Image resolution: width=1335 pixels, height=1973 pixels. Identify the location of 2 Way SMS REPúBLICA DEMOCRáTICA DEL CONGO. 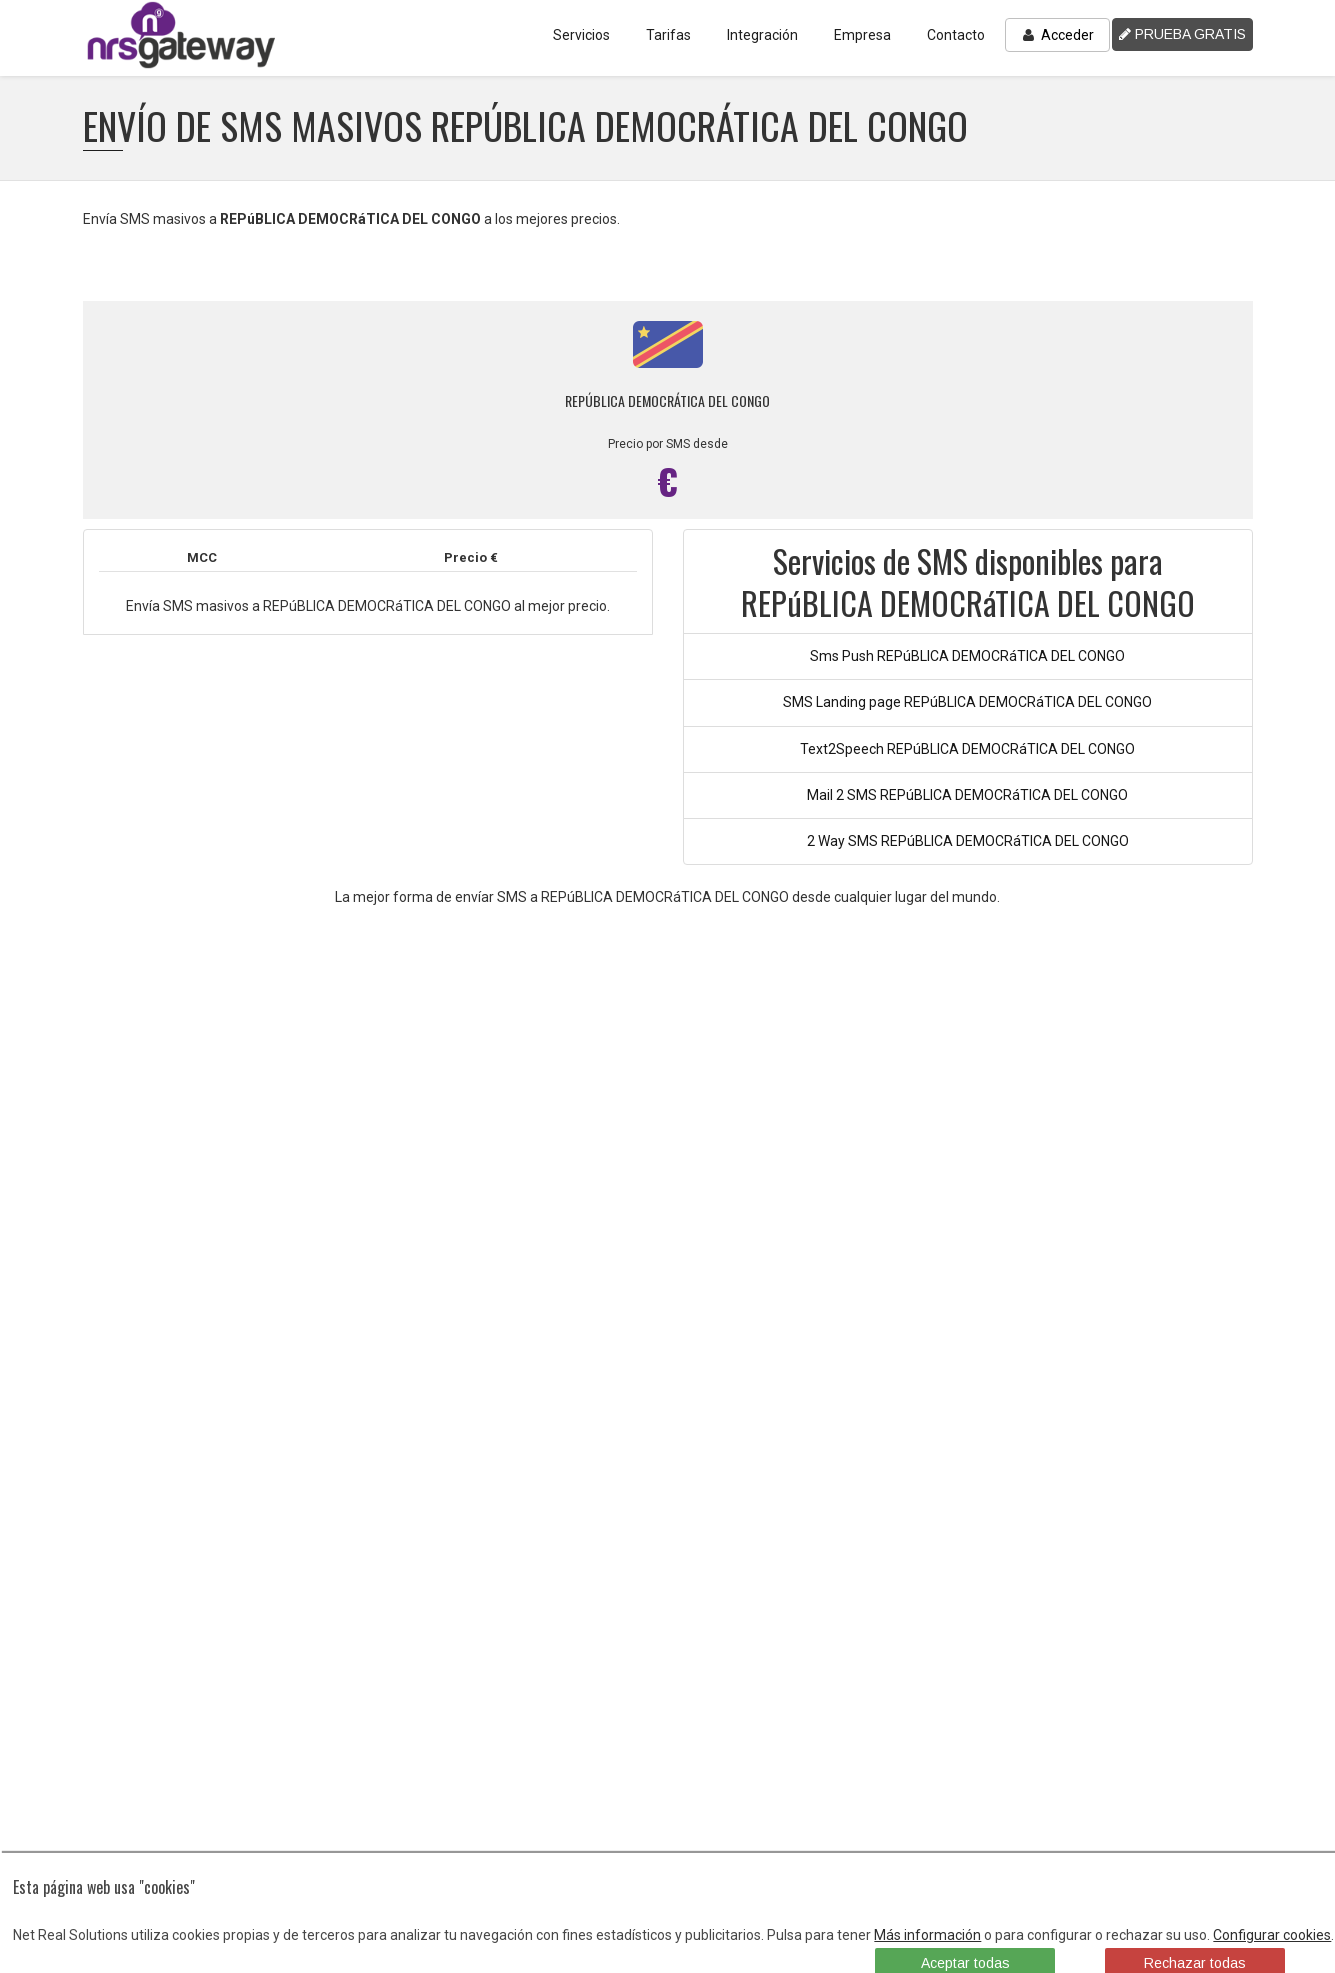
(968, 841).